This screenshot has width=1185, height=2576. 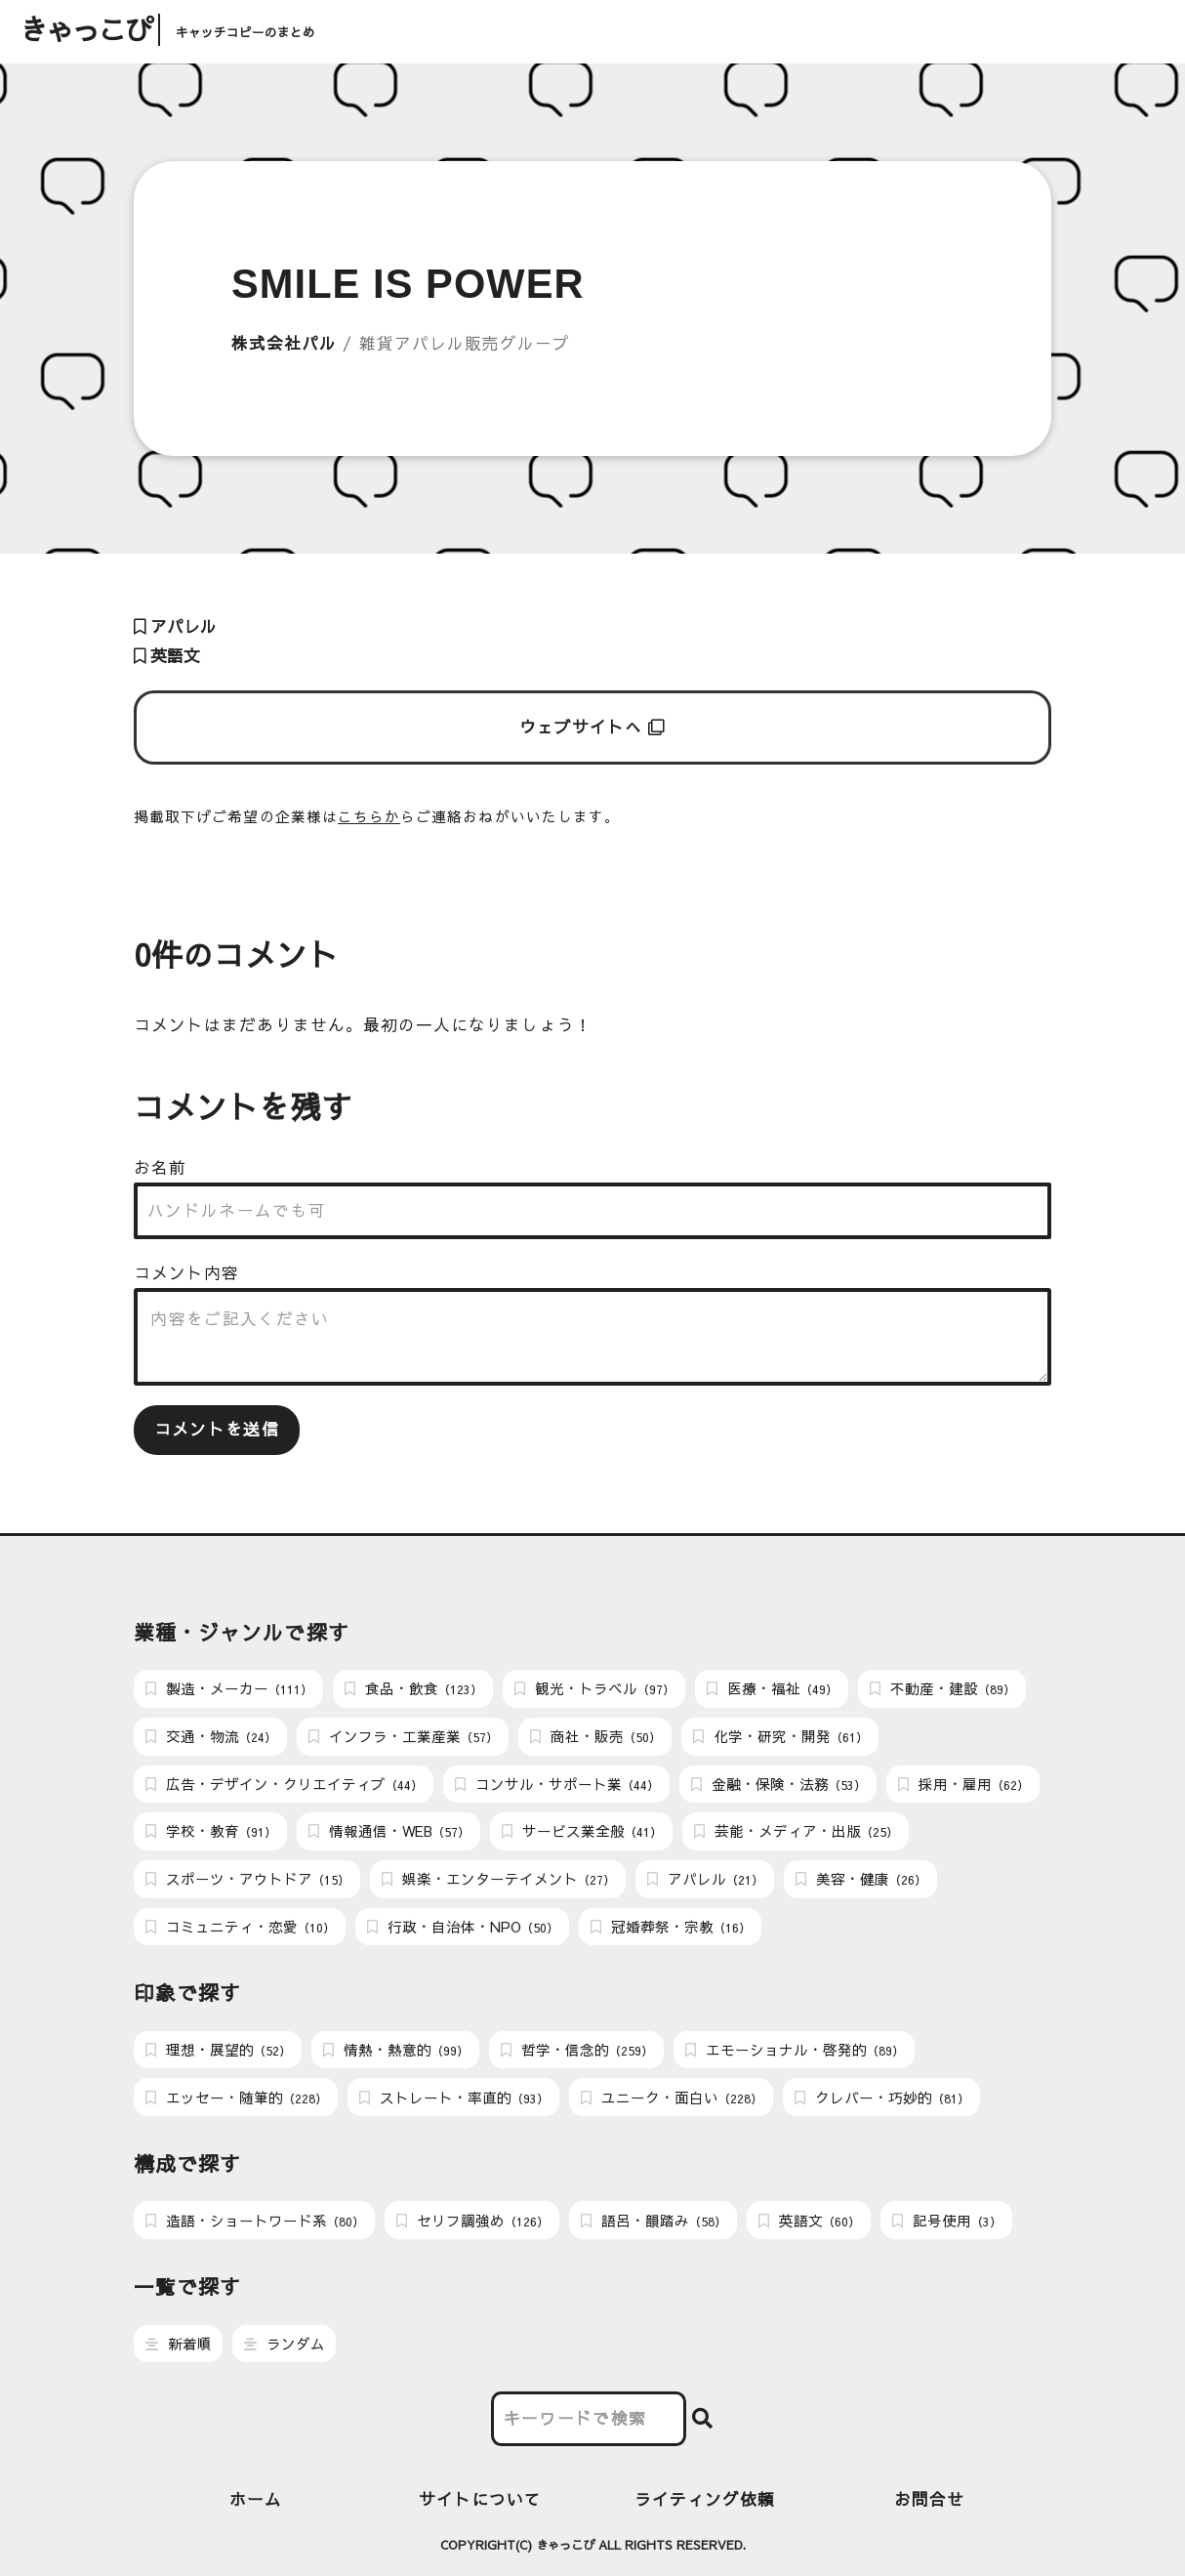 What do you see at coordinates (653, 2220) in the screenshot?
I see `語呂・韻踏み` at bounding box center [653, 2220].